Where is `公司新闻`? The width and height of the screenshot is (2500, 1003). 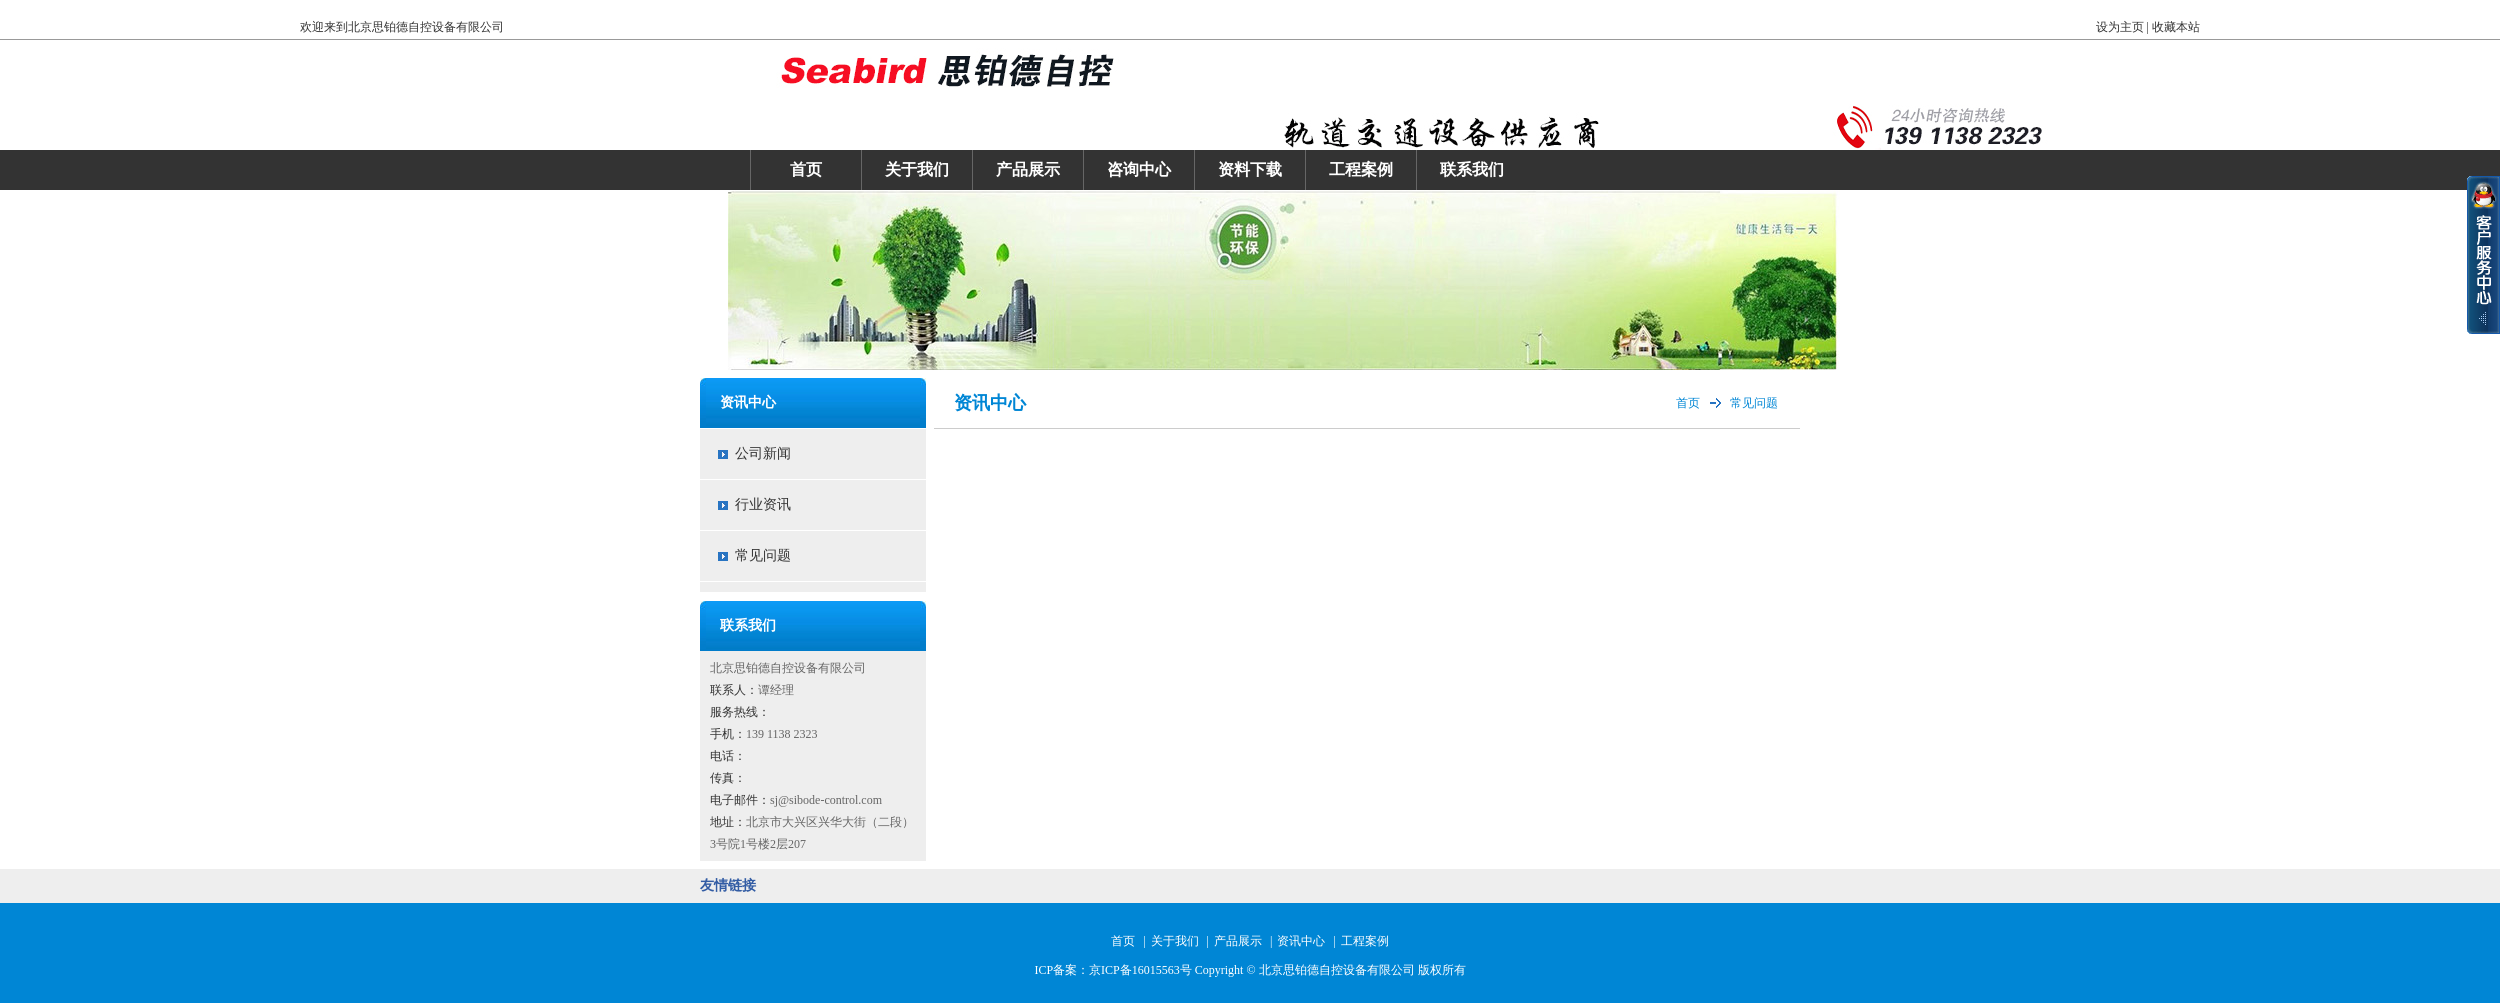
公司新闻 is located at coordinates (763, 453).